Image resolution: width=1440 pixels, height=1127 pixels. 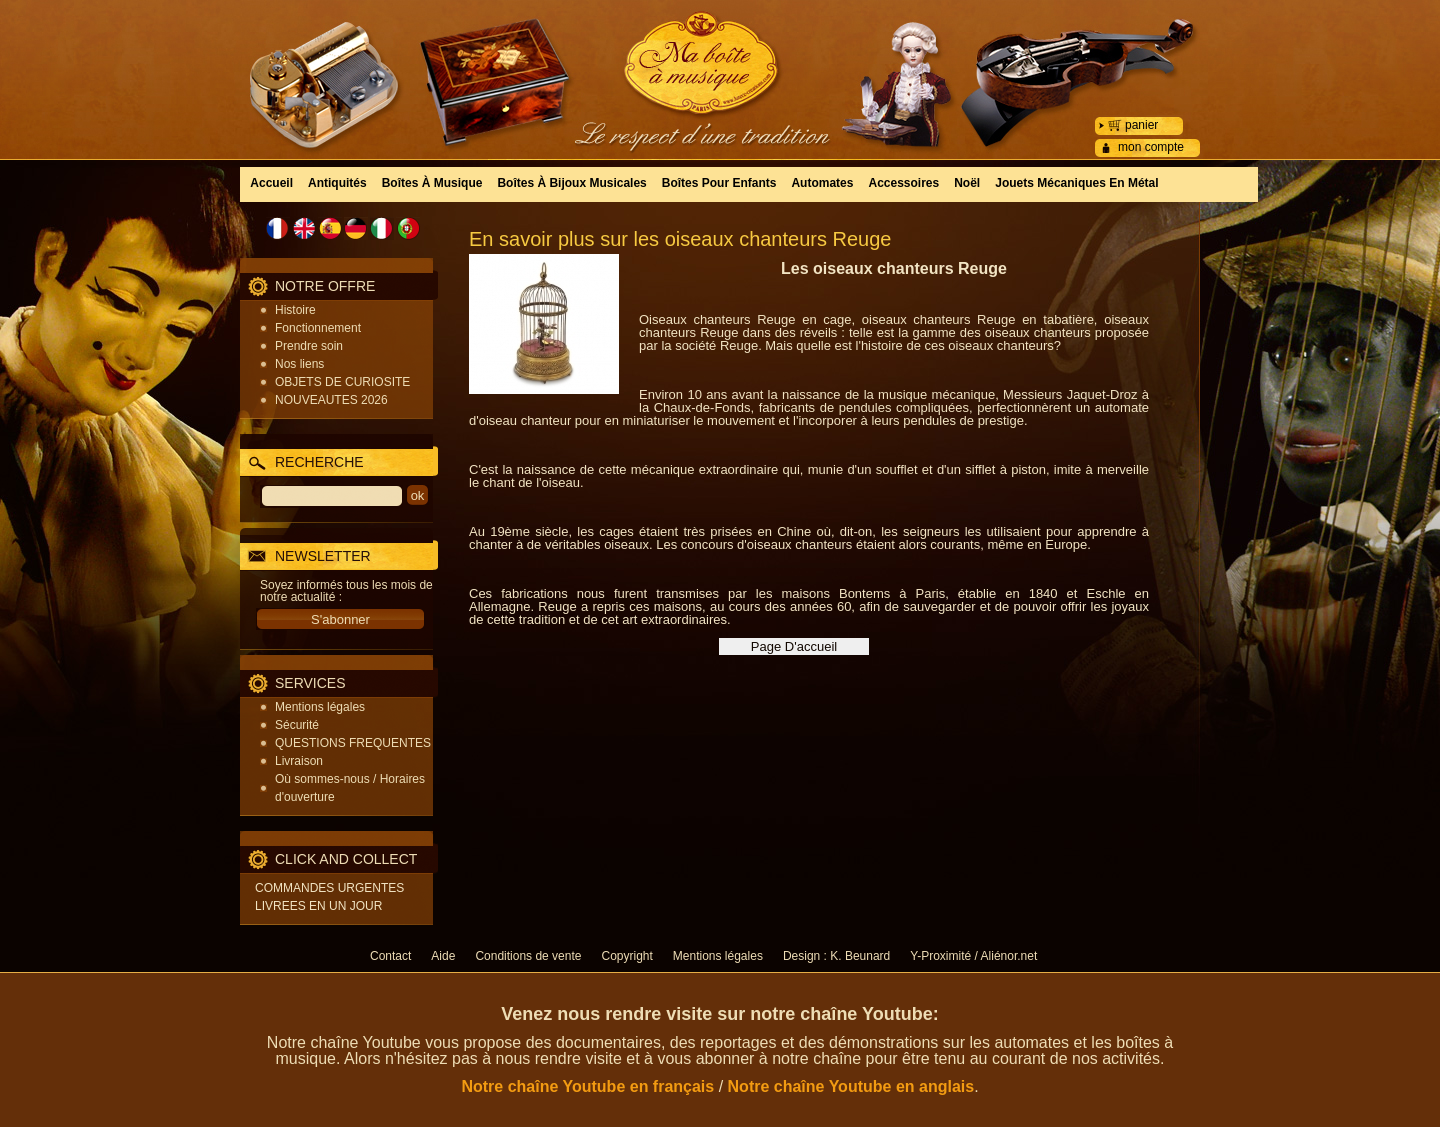 What do you see at coordinates (299, 761) in the screenshot?
I see `Livraison` at bounding box center [299, 761].